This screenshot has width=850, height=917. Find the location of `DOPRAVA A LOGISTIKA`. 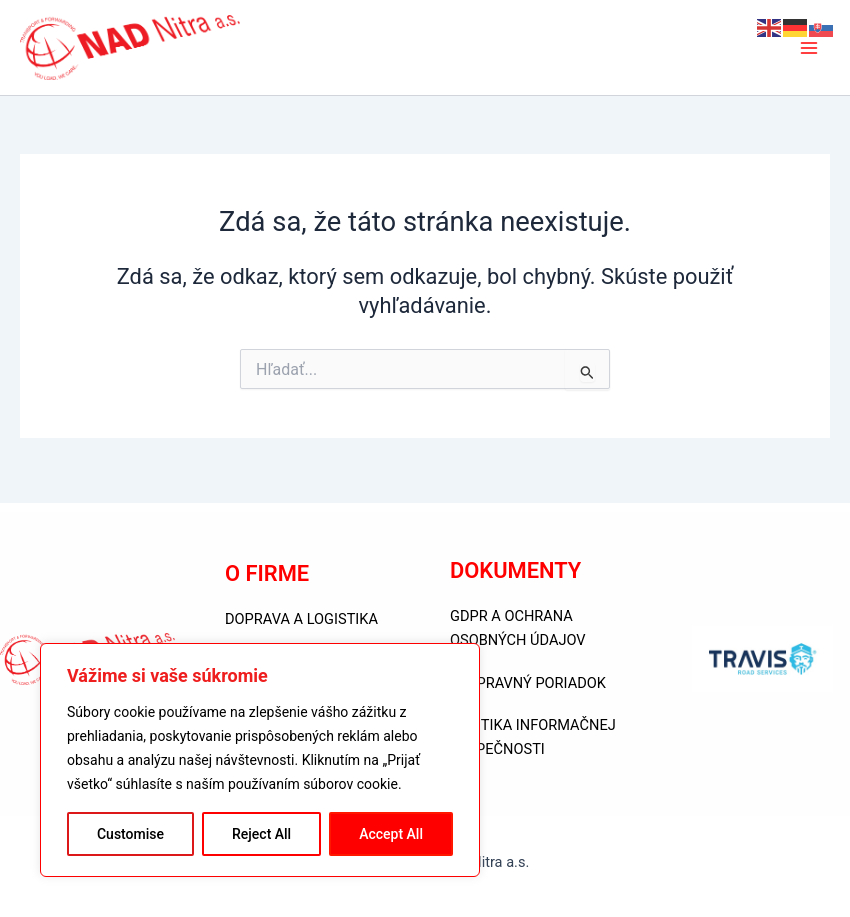

DOPRAVA A LOGISTIKA is located at coordinates (301, 619).